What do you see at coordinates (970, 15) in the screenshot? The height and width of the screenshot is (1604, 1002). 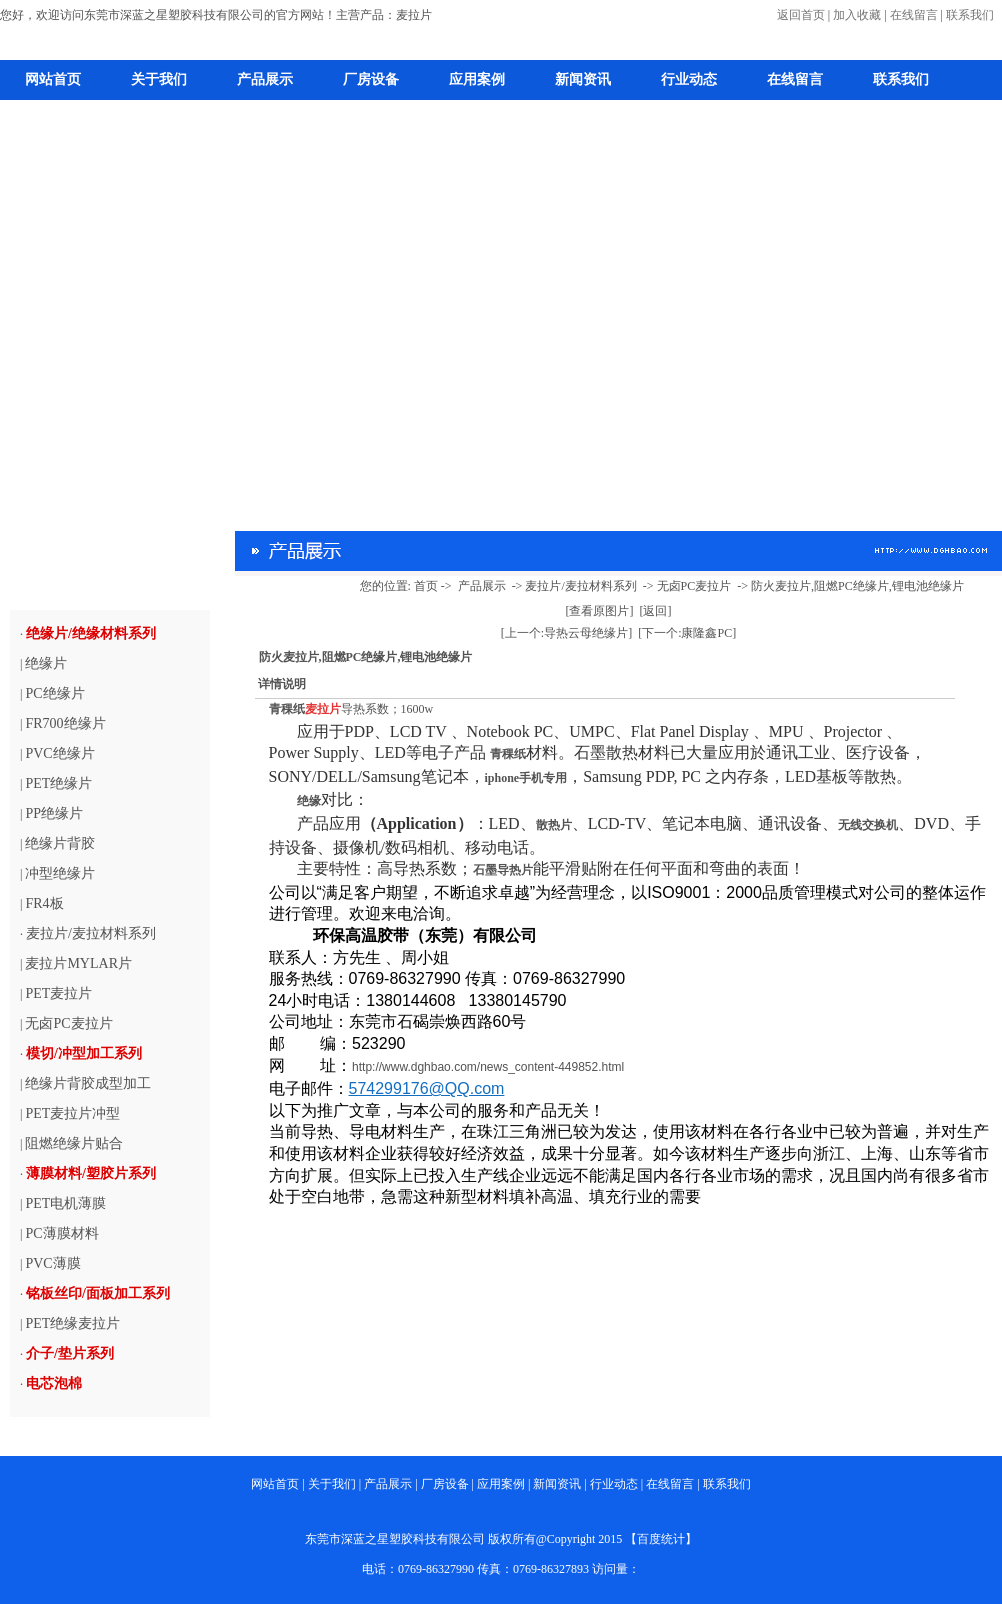 I see `联系我们` at bounding box center [970, 15].